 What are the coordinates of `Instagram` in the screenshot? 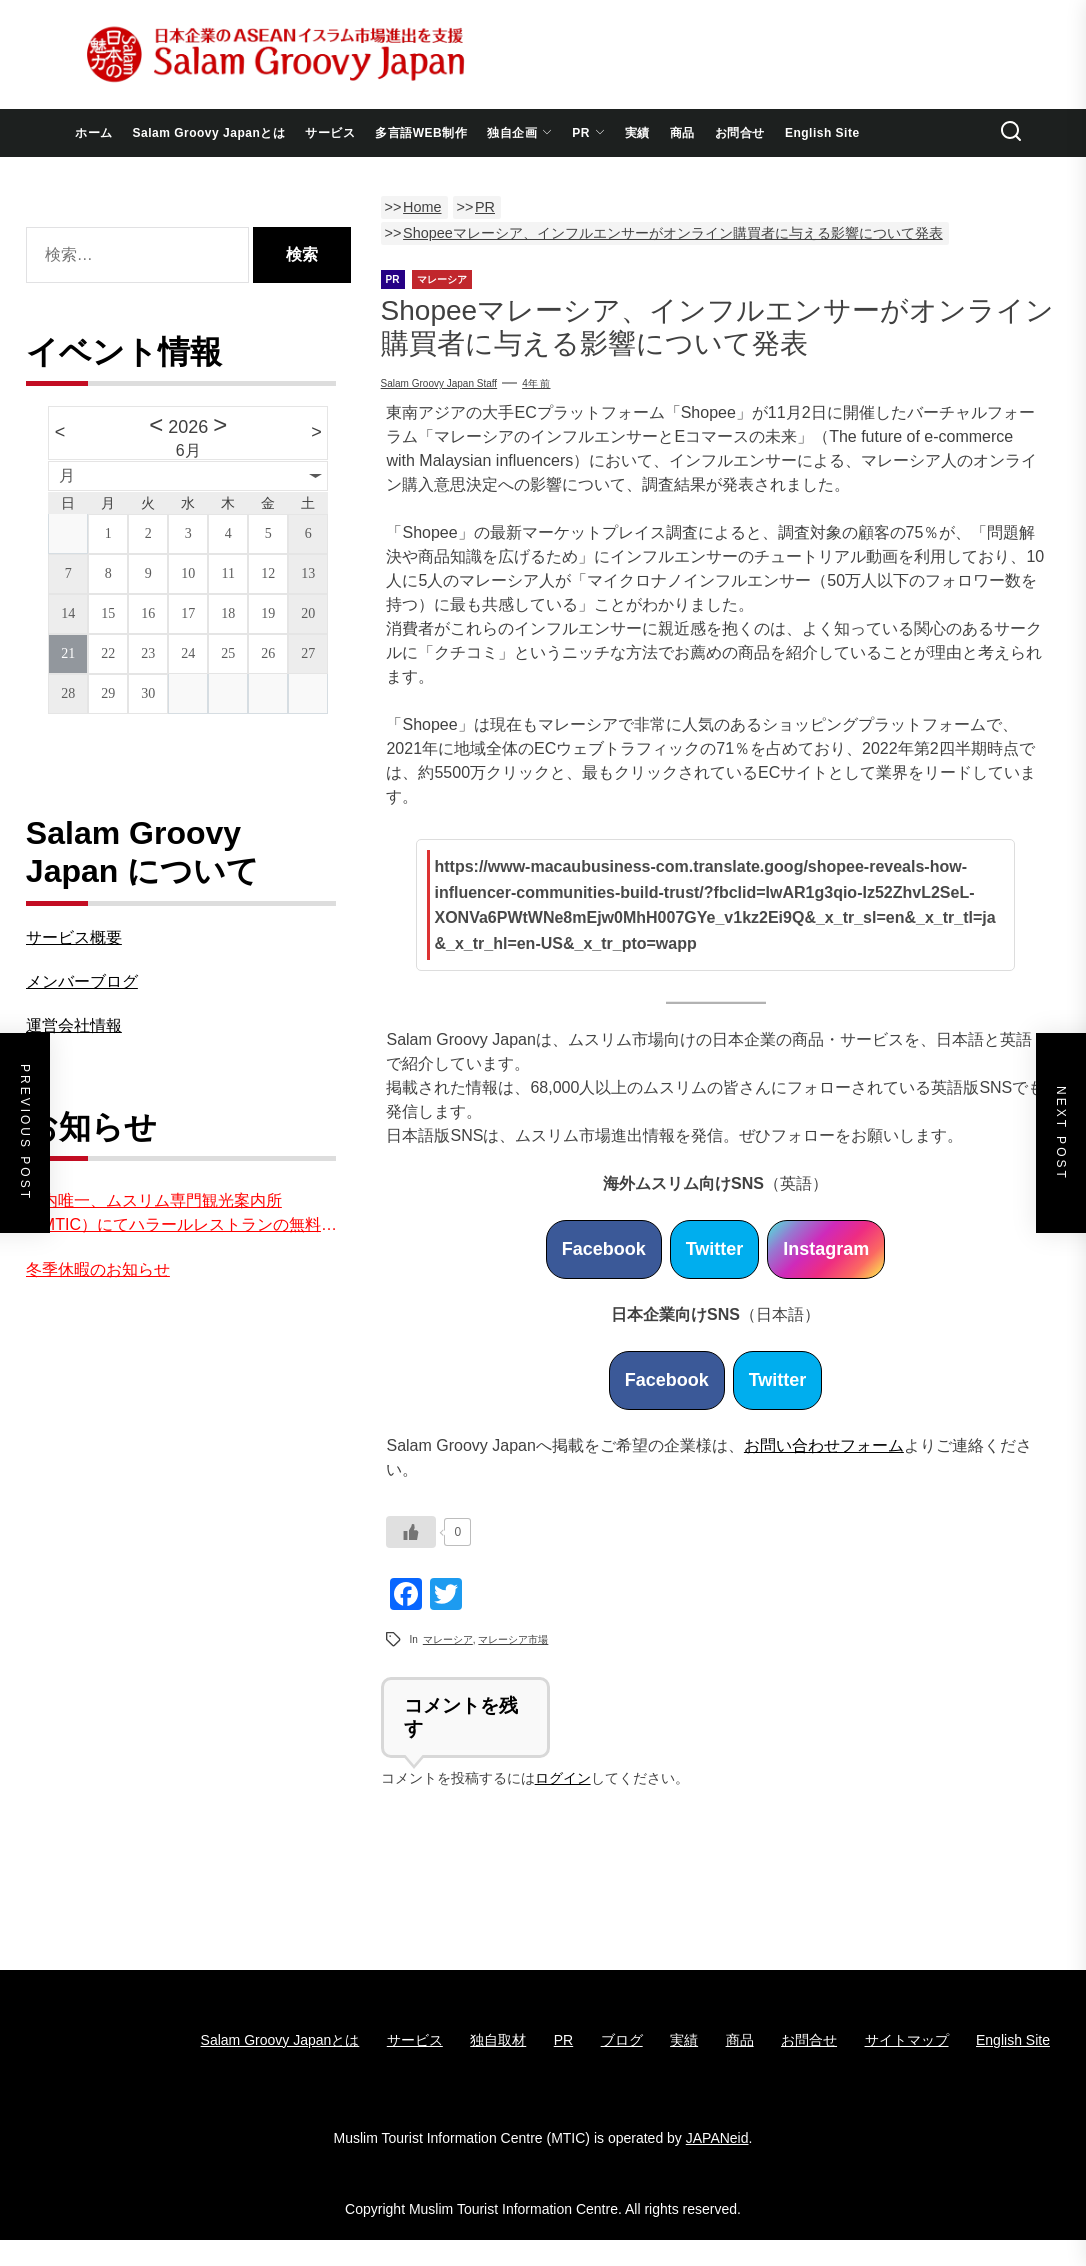 It's located at (826, 1249).